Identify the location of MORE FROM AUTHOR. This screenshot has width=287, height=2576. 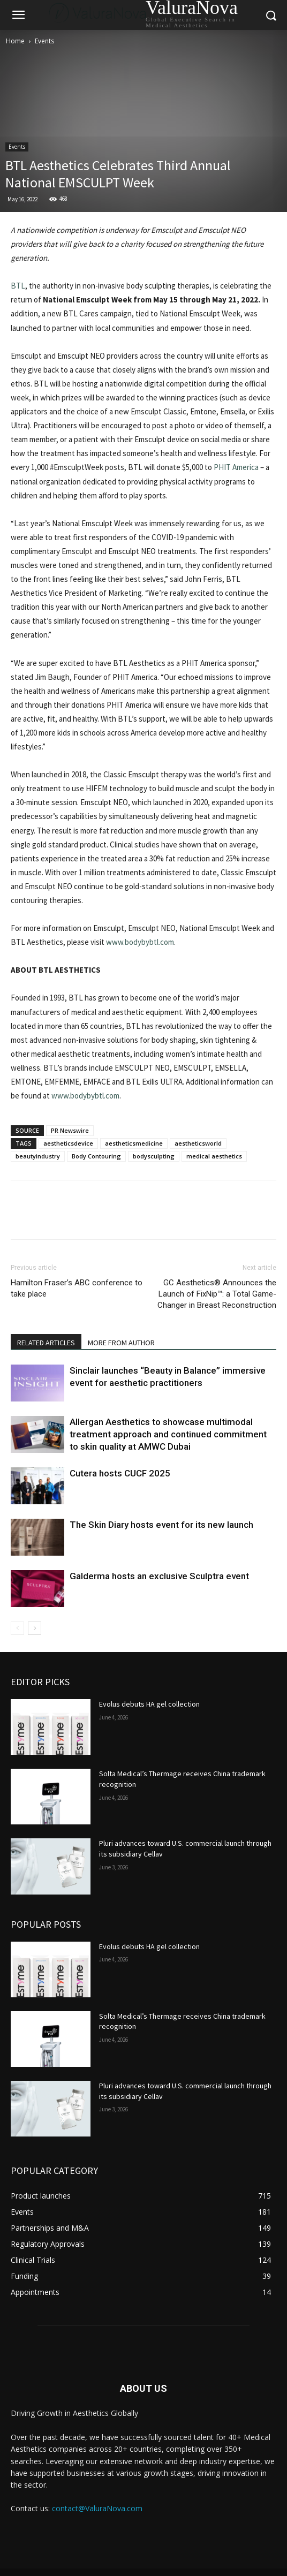
(121, 1342).